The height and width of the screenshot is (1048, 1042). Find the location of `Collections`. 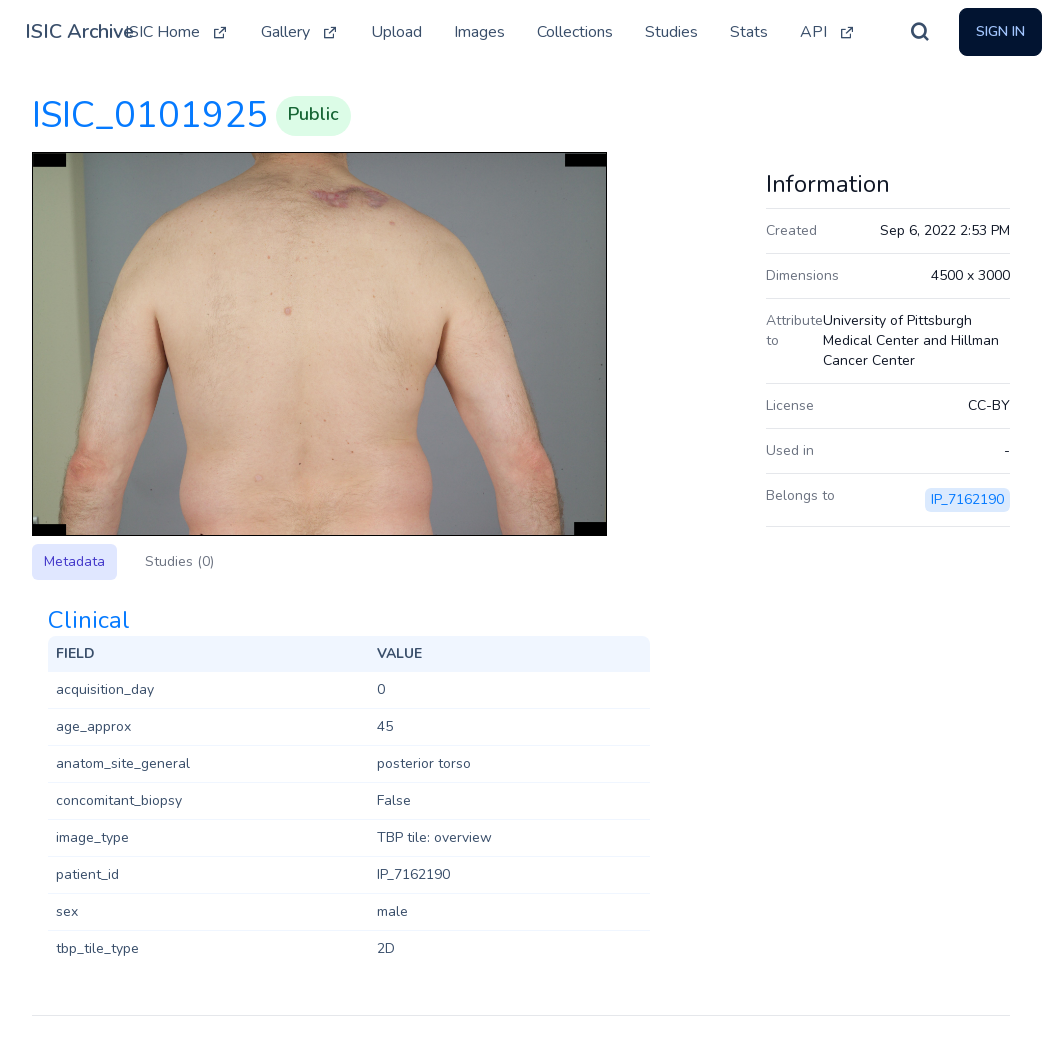

Collections is located at coordinates (575, 32).